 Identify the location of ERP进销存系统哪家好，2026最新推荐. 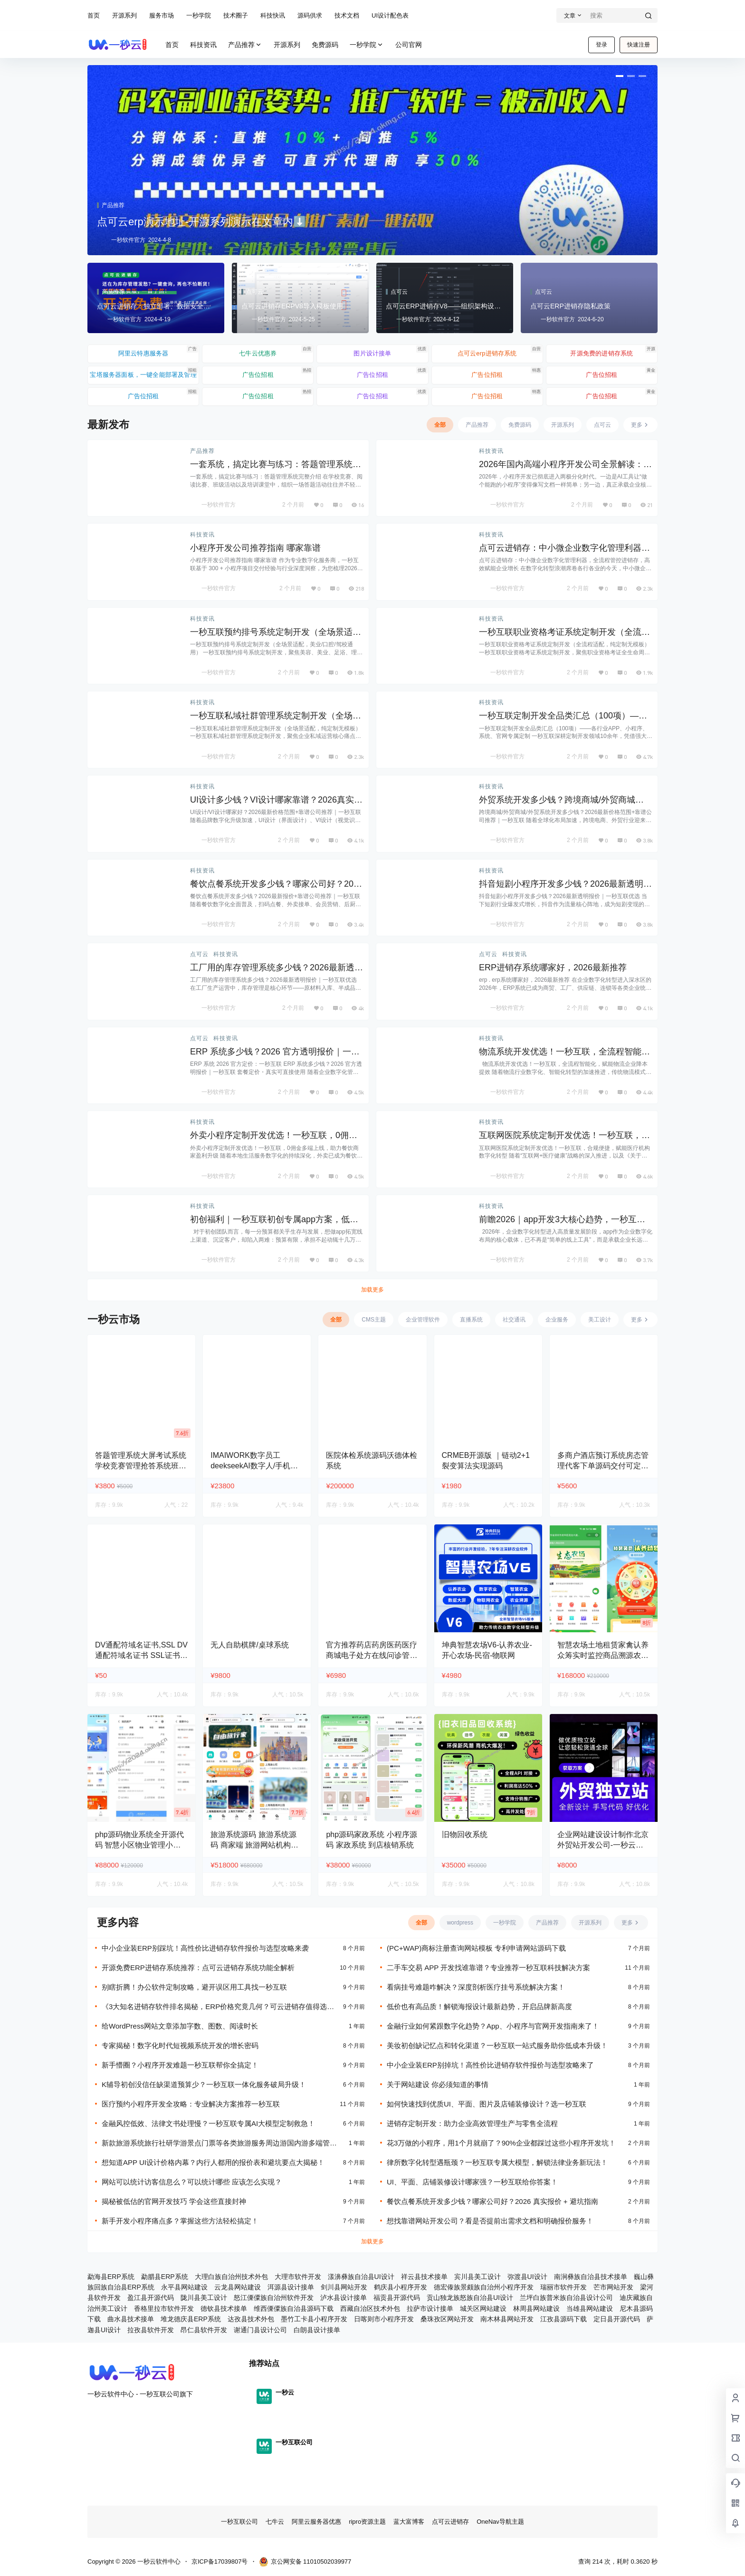
(553, 967).